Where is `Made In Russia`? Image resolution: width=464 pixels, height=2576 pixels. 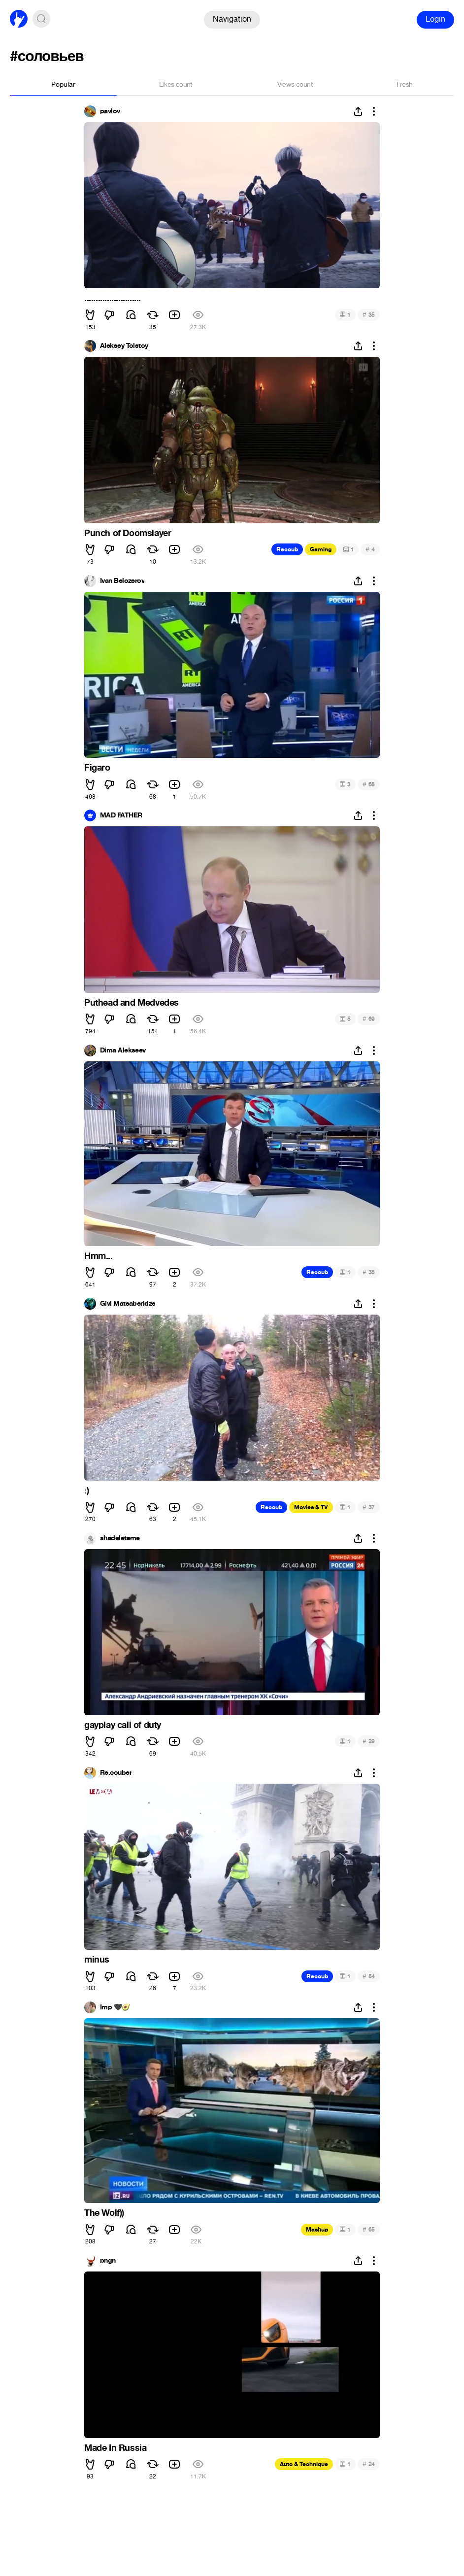
Made In Russia is located at coordinates (115, 2448).